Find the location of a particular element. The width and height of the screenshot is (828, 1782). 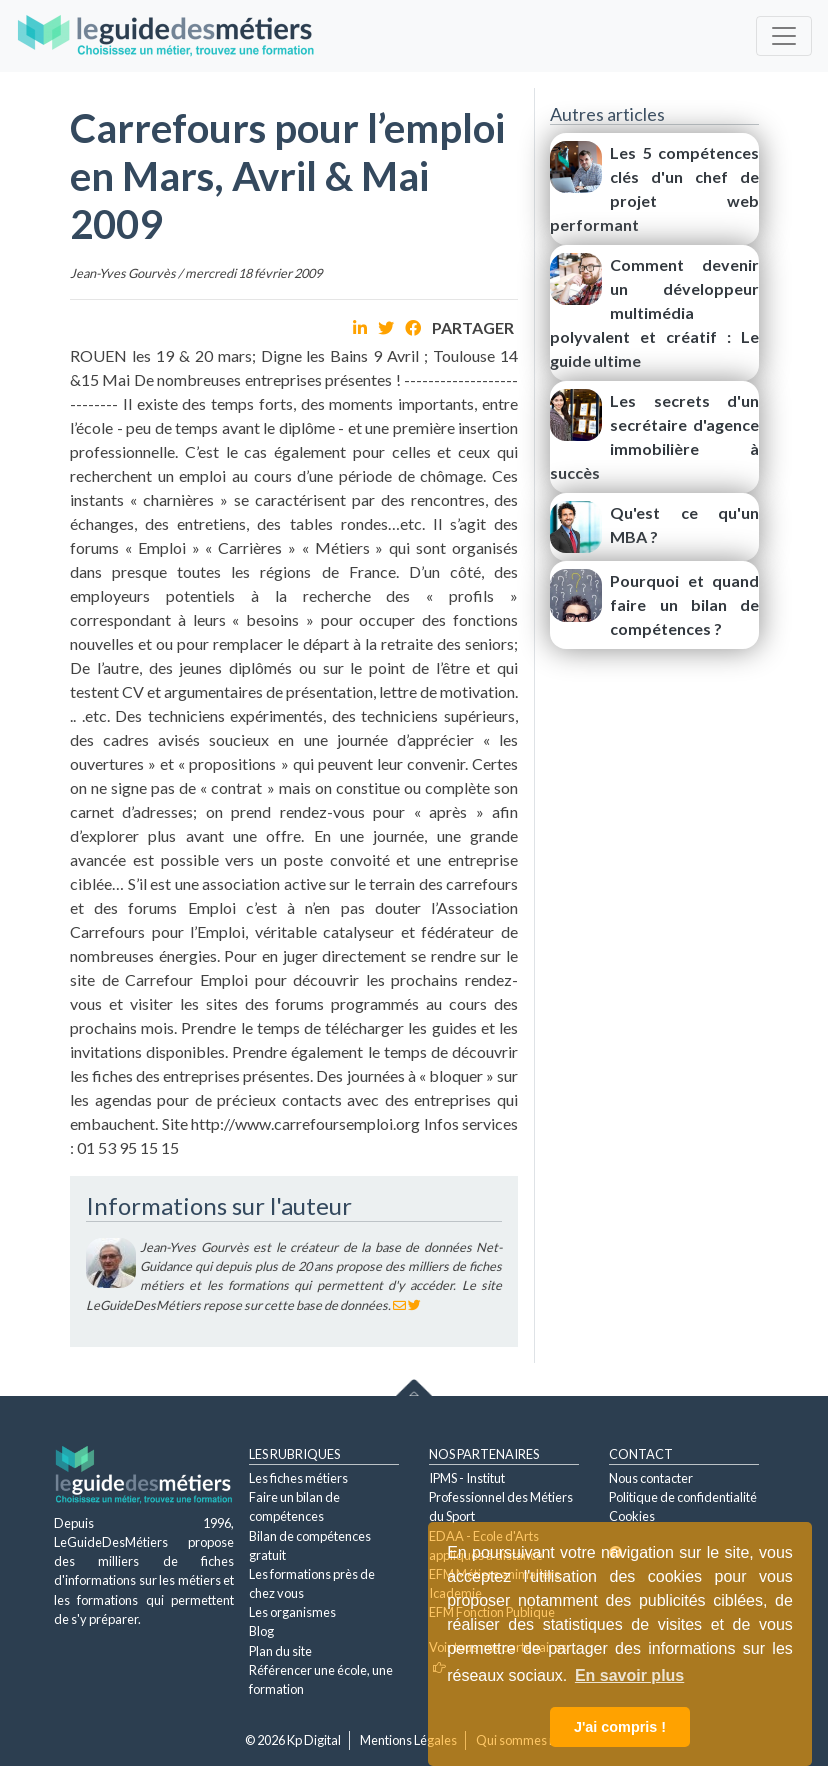

IPMS - Institut Professionnel des Métiers du Sport is located at coordinates (501, 1497).